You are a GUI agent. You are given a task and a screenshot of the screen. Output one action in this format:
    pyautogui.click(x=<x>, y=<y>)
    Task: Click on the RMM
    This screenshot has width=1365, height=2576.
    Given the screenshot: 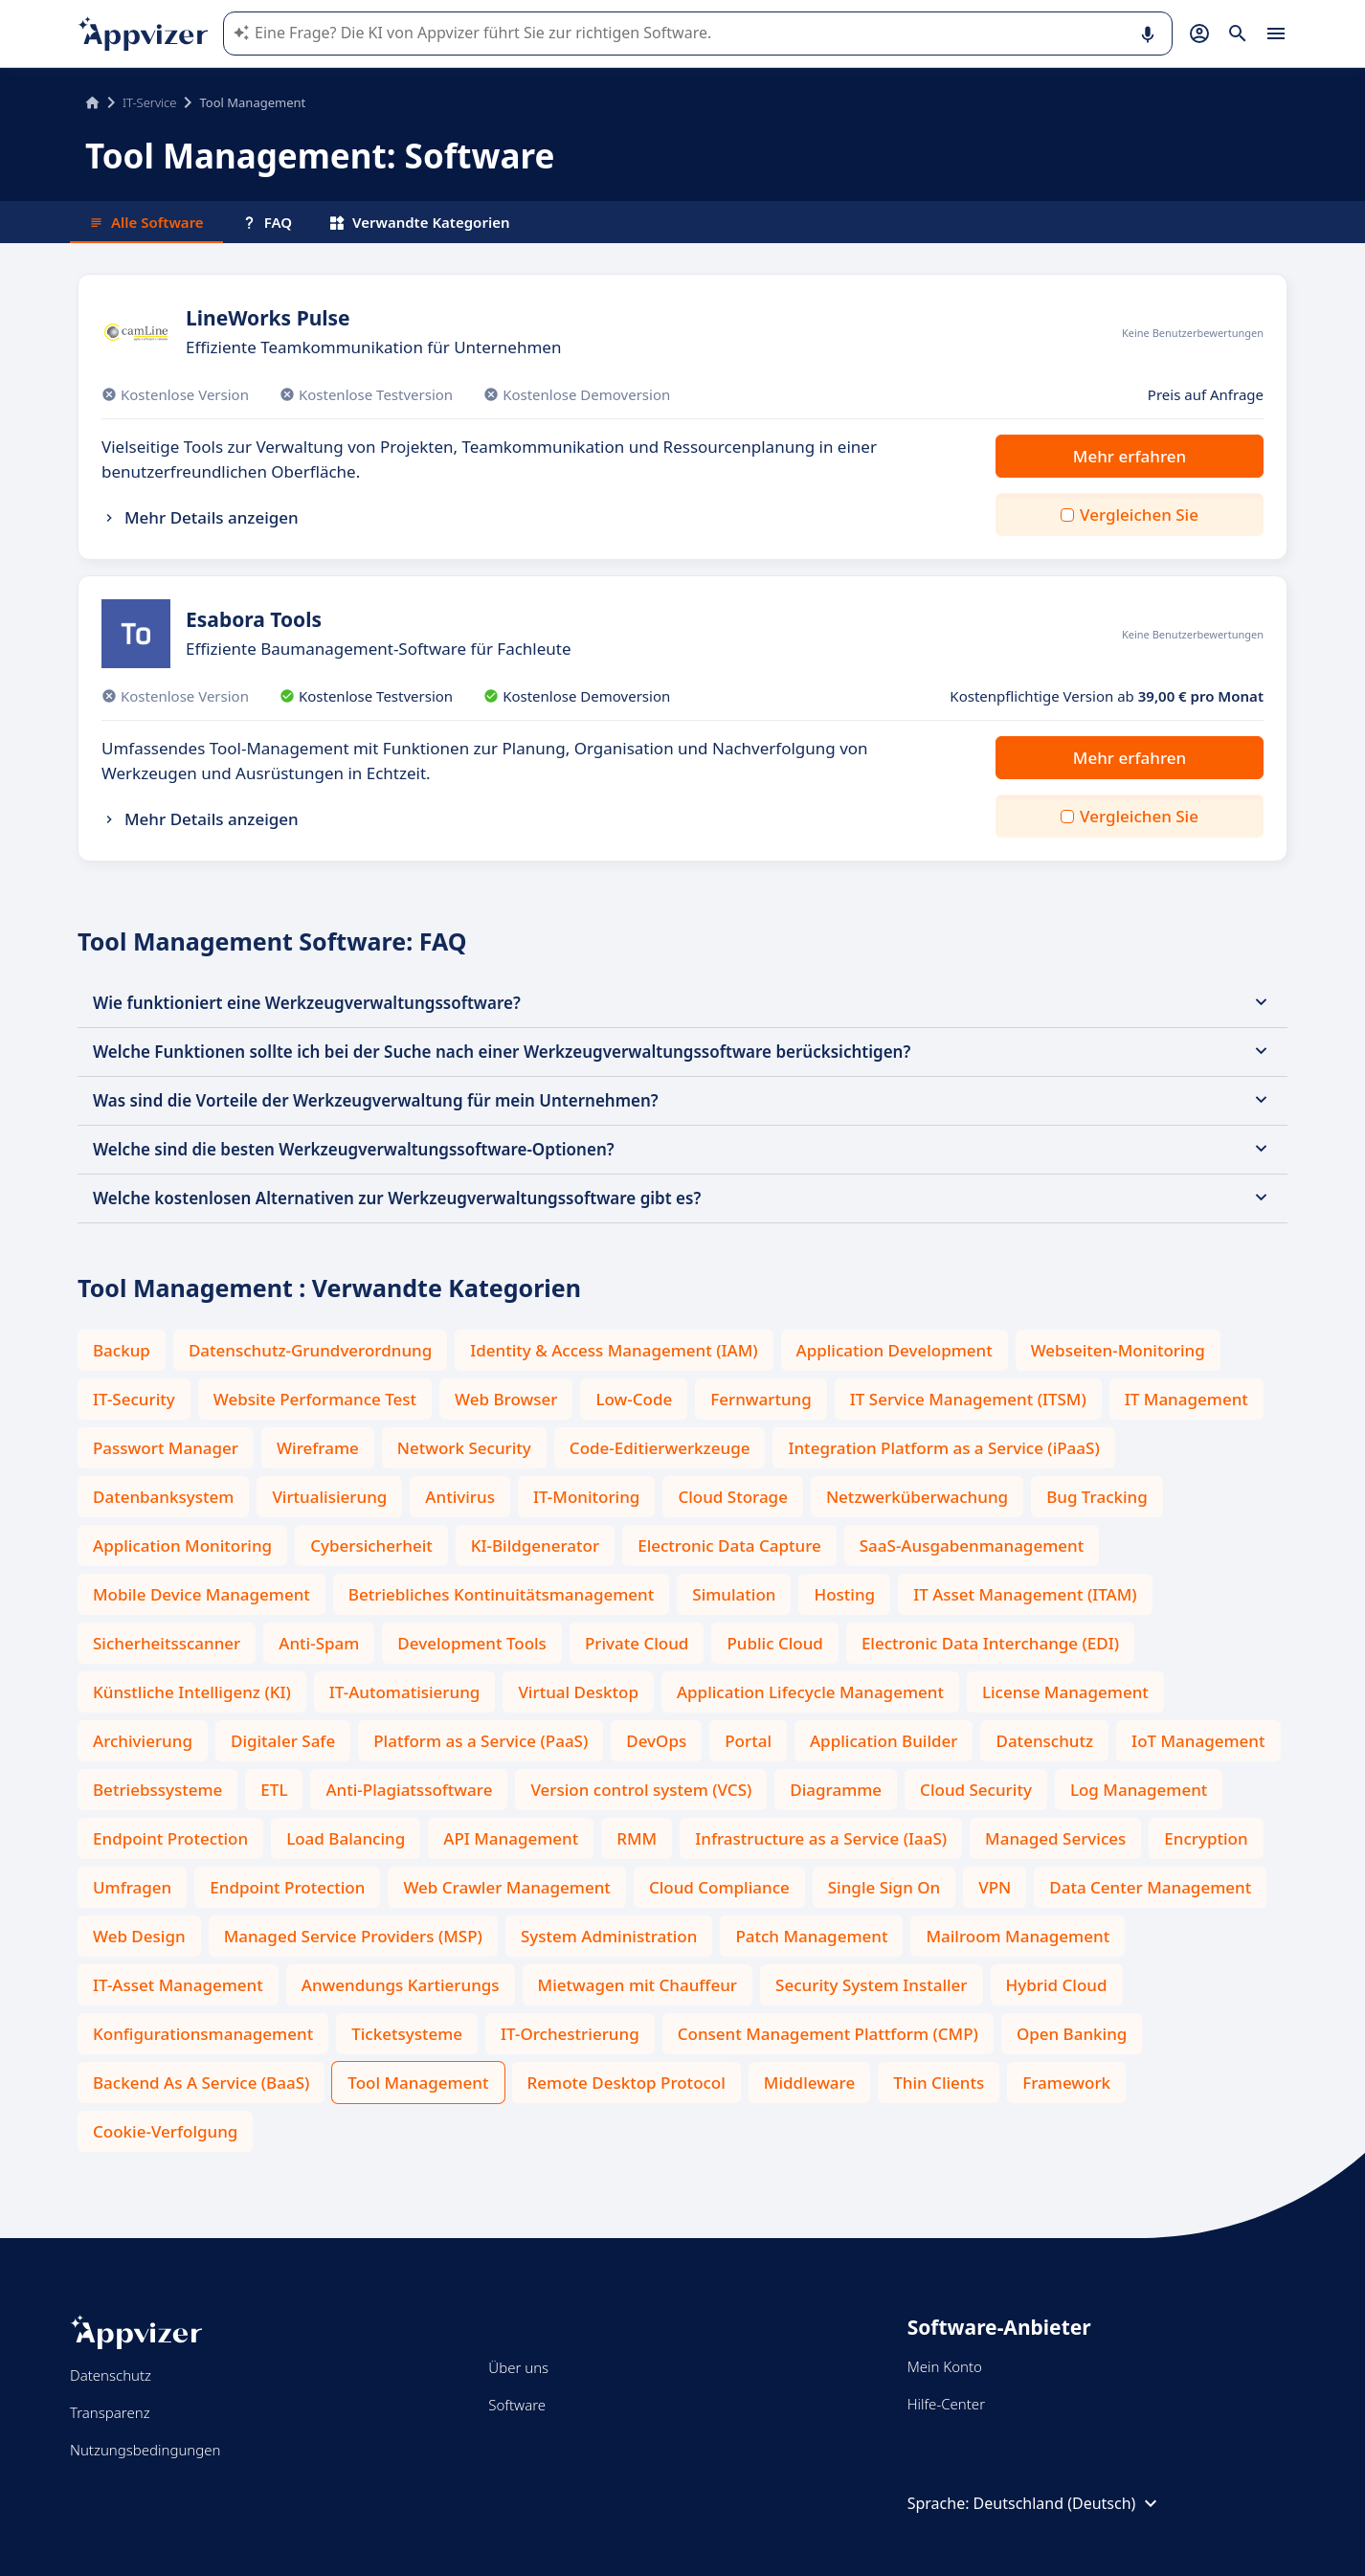 What is the action you would take?
    pyautogui.click(x=636, y=1838)
    